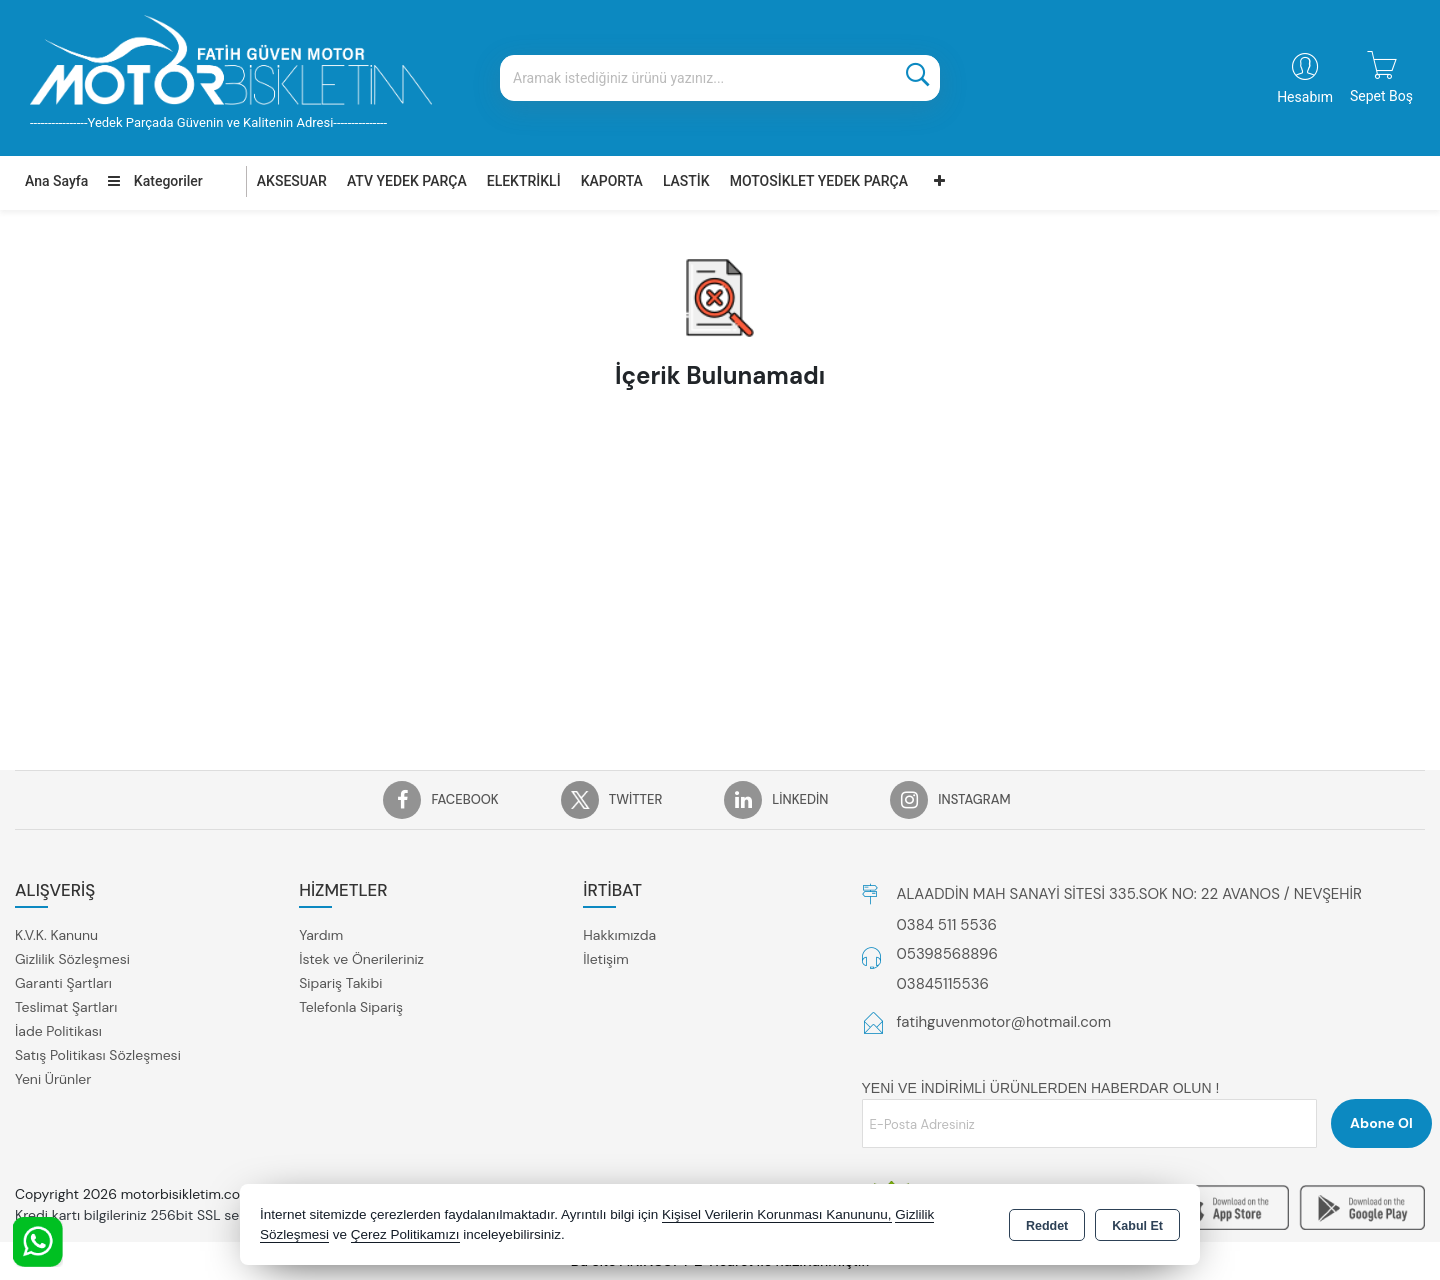  I want to click on Yeni Ürünler, so click(53, 1079).